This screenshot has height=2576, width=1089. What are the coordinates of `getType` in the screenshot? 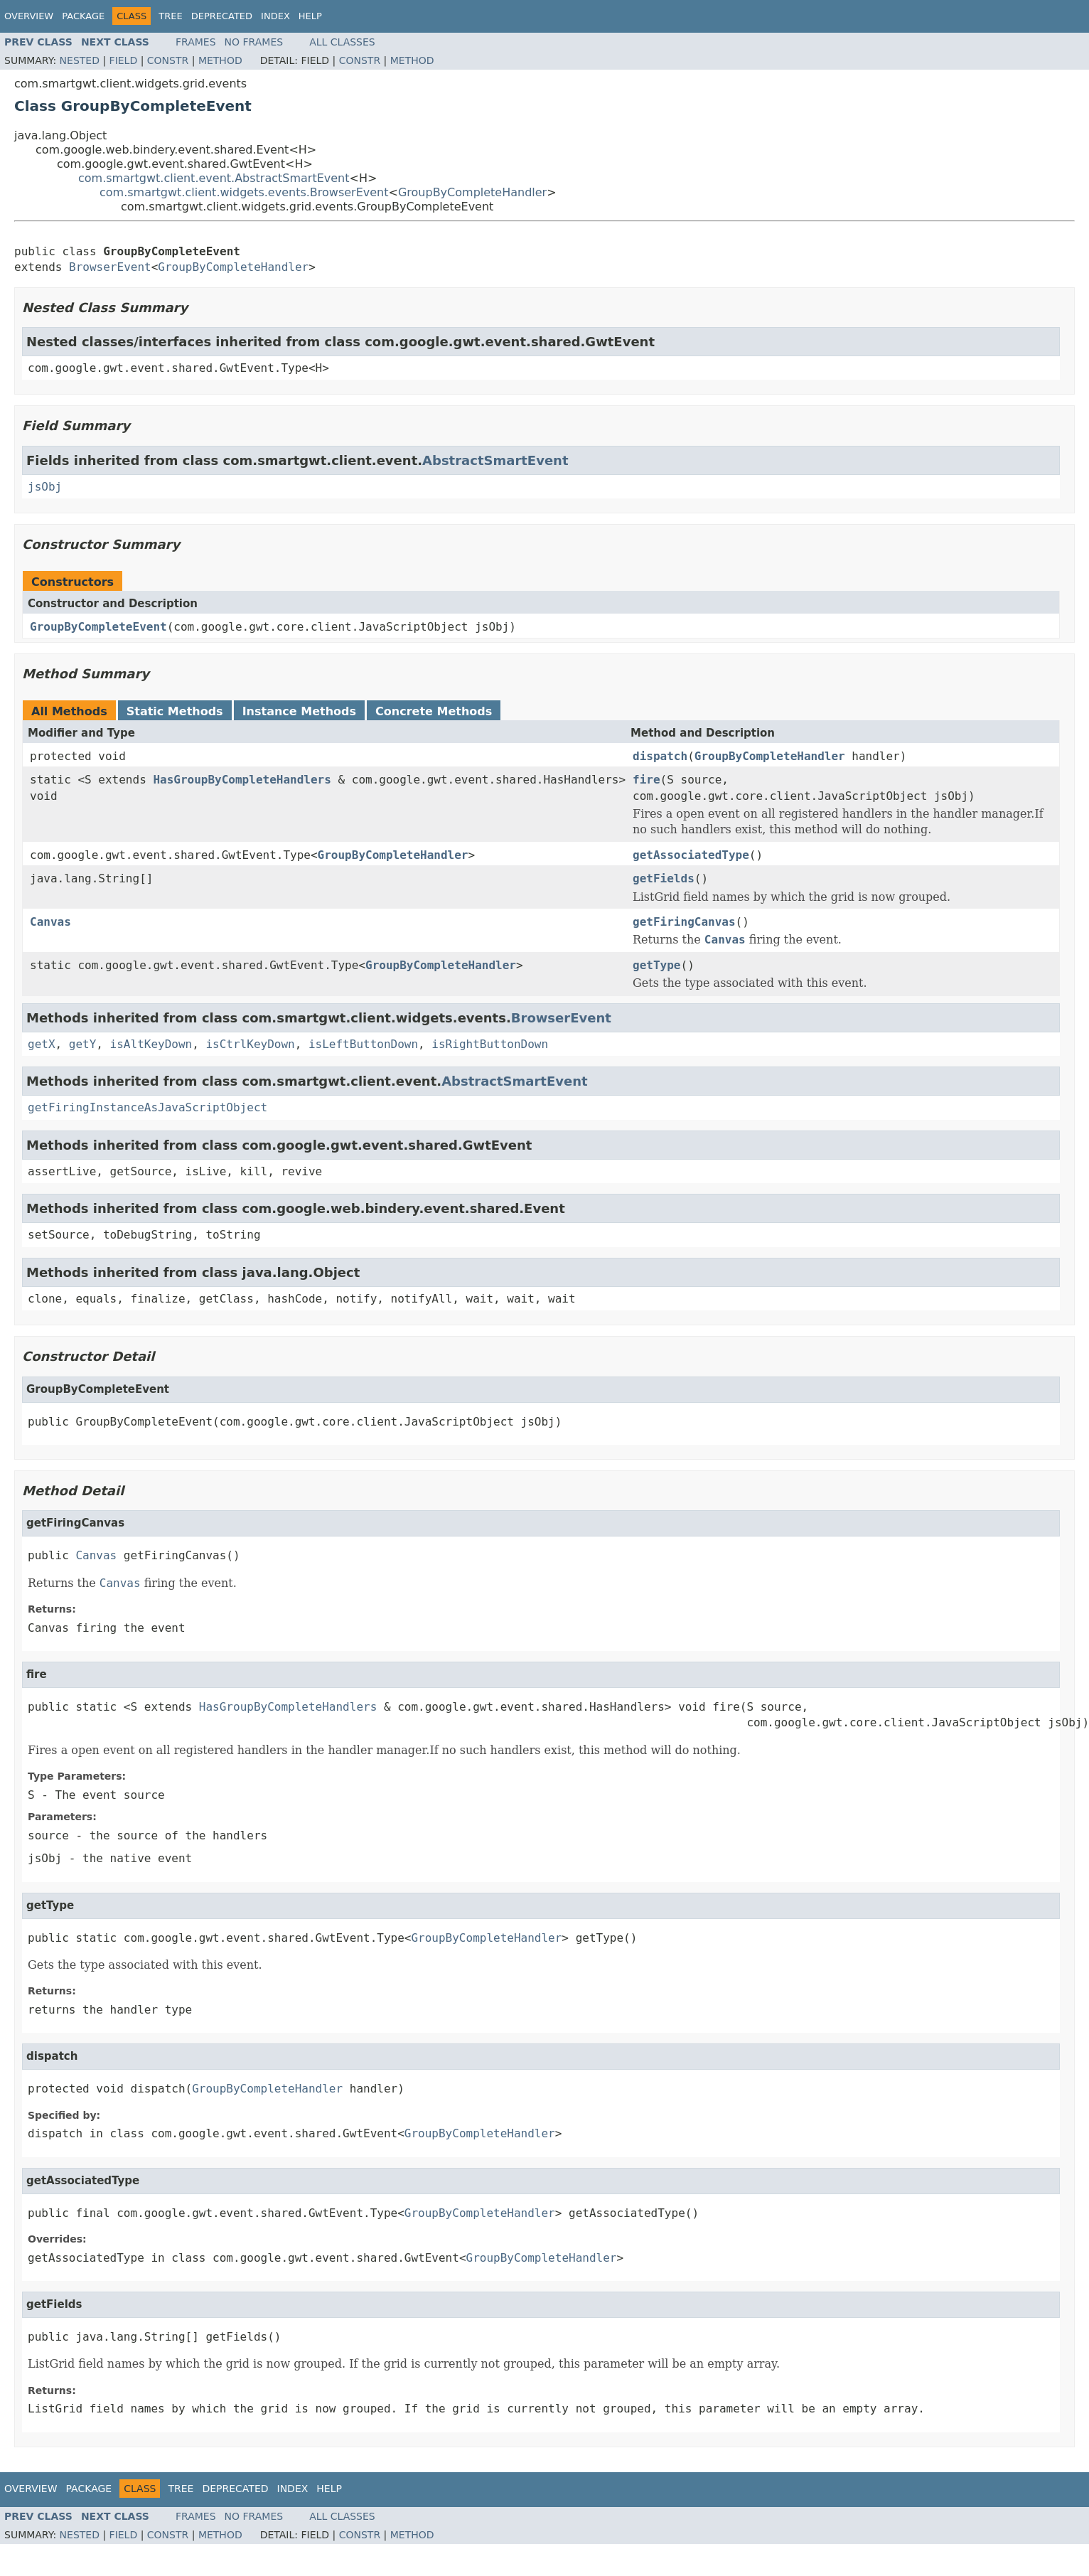 It's located at (656, 965).